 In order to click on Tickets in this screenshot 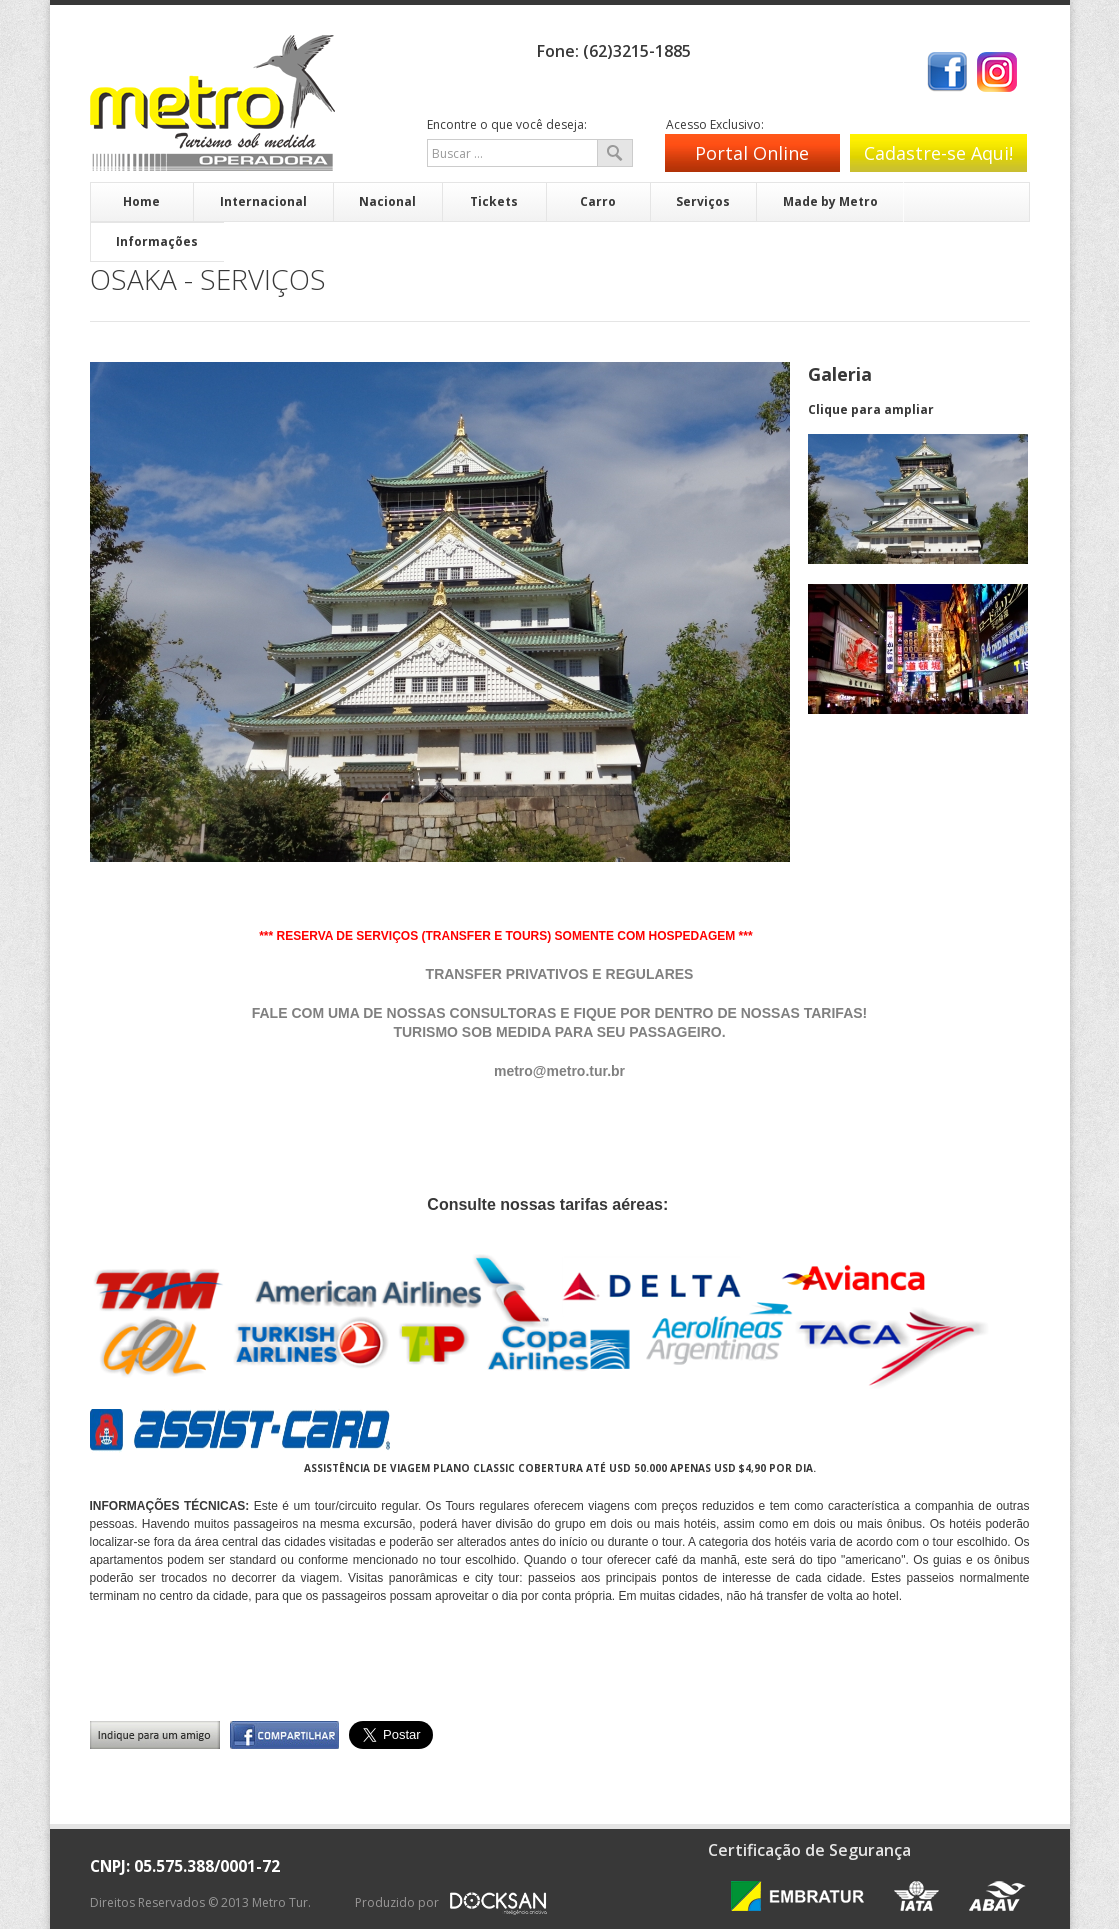, I will do `click(494, 201)`.